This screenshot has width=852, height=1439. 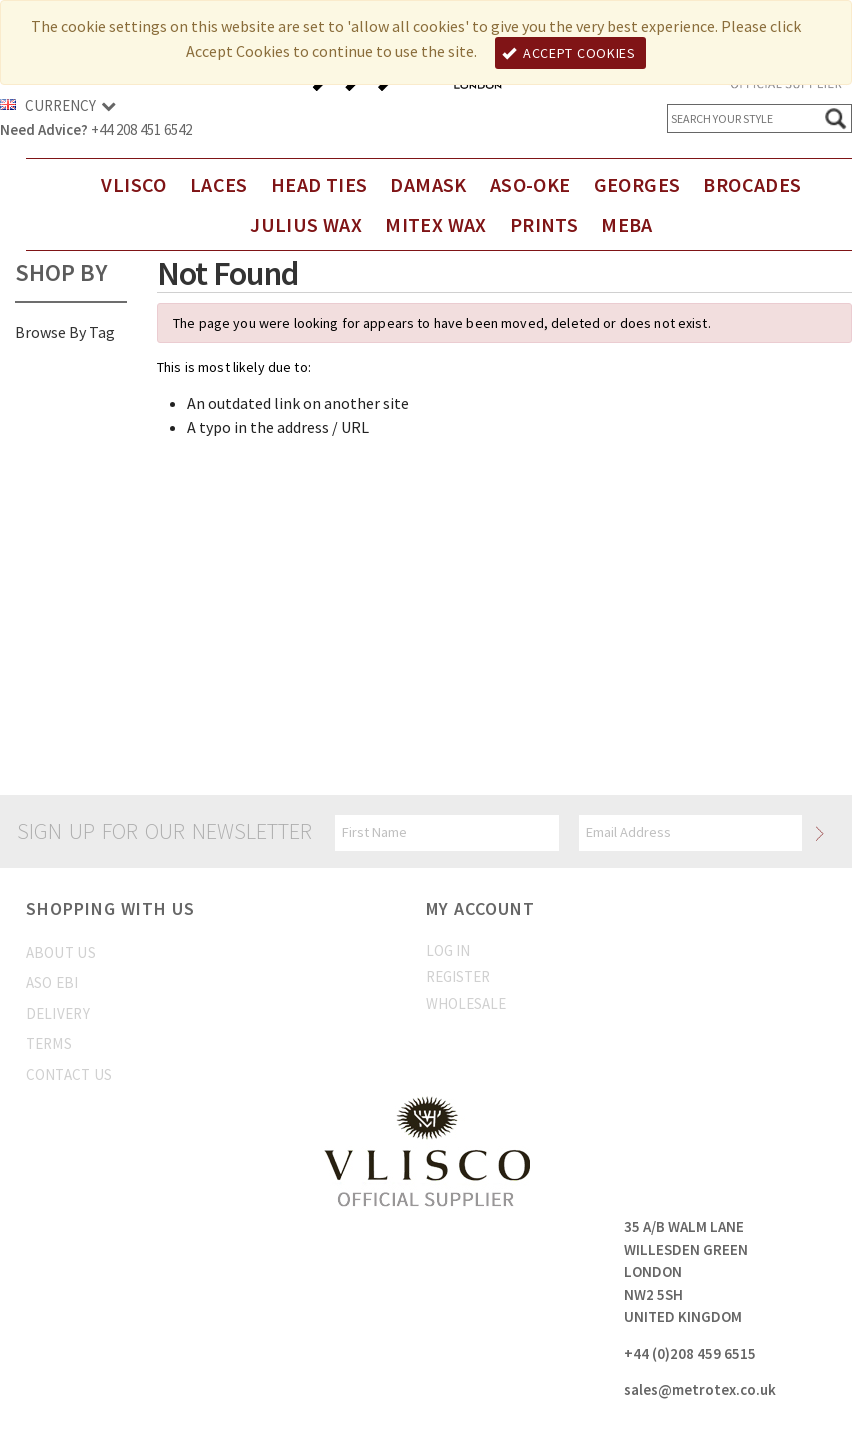 What do you see at coordinates (569, 53) in the screenshot?
I see `Accept Cookies` at bounding box center [569, 53].